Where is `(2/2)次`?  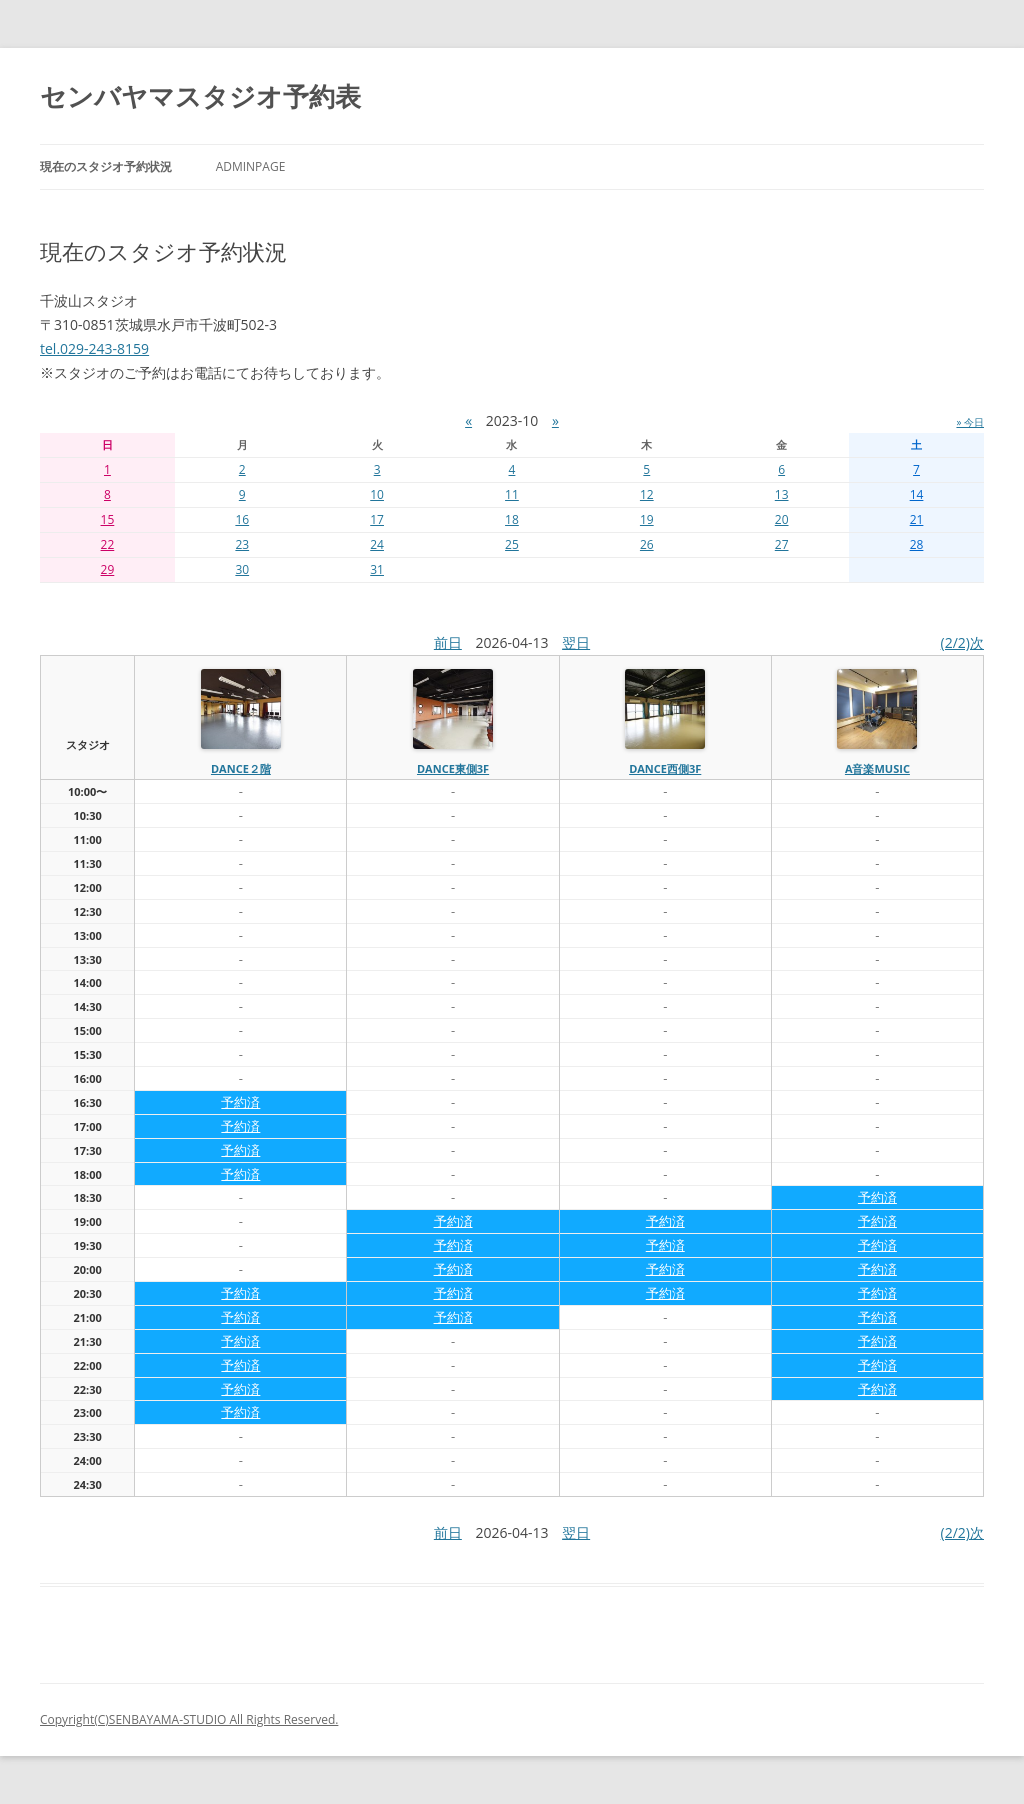
(2/2)次 is located at coordinates (962, 642).